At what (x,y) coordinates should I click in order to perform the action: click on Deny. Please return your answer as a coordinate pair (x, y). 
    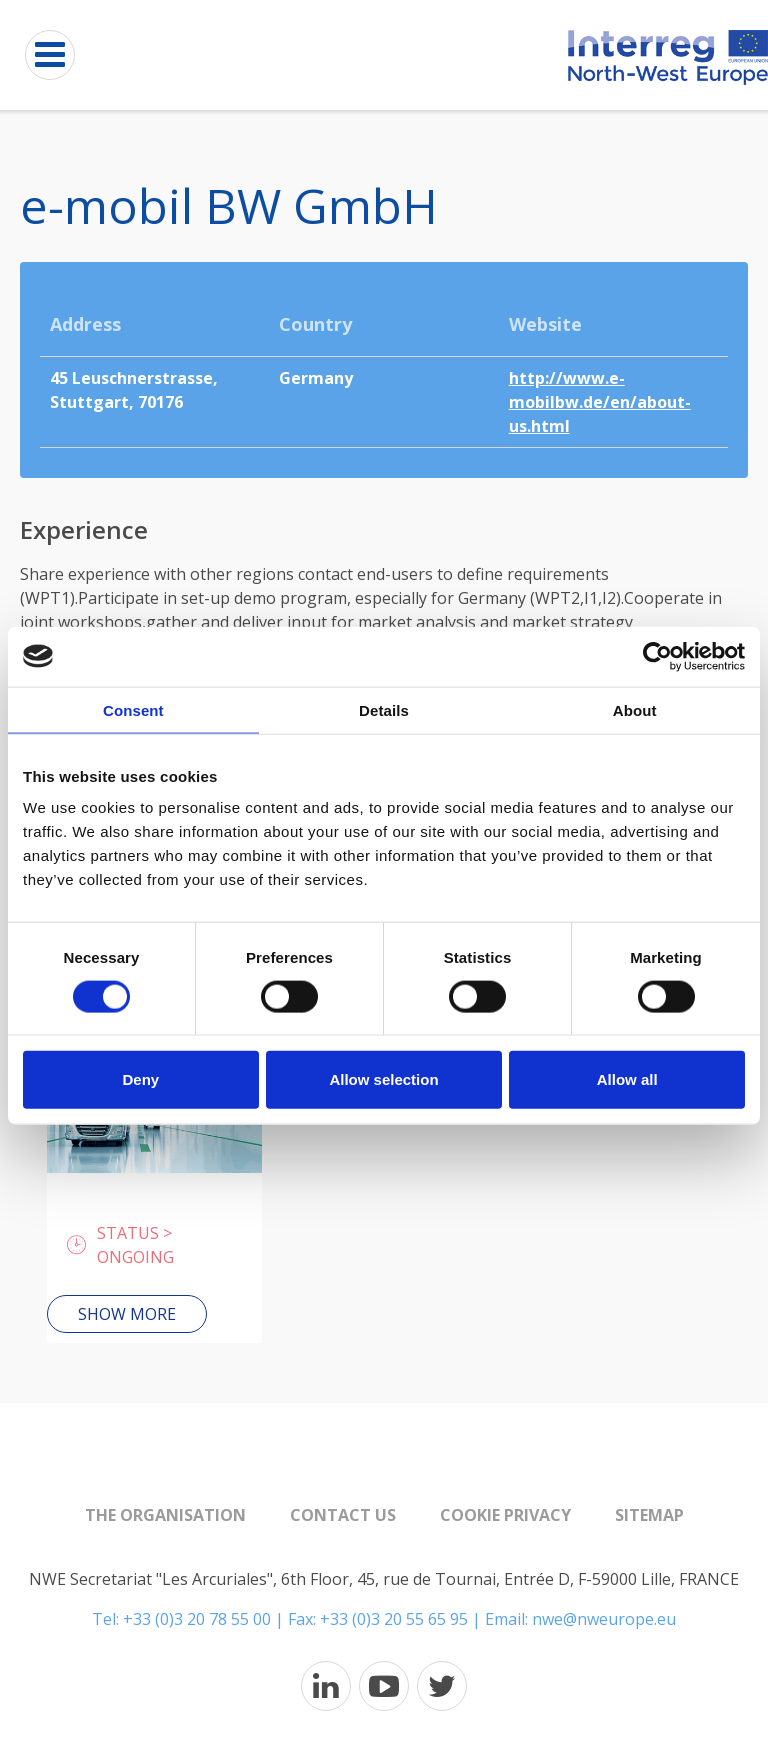
    Looking at the image, I should click on (140, 1079).